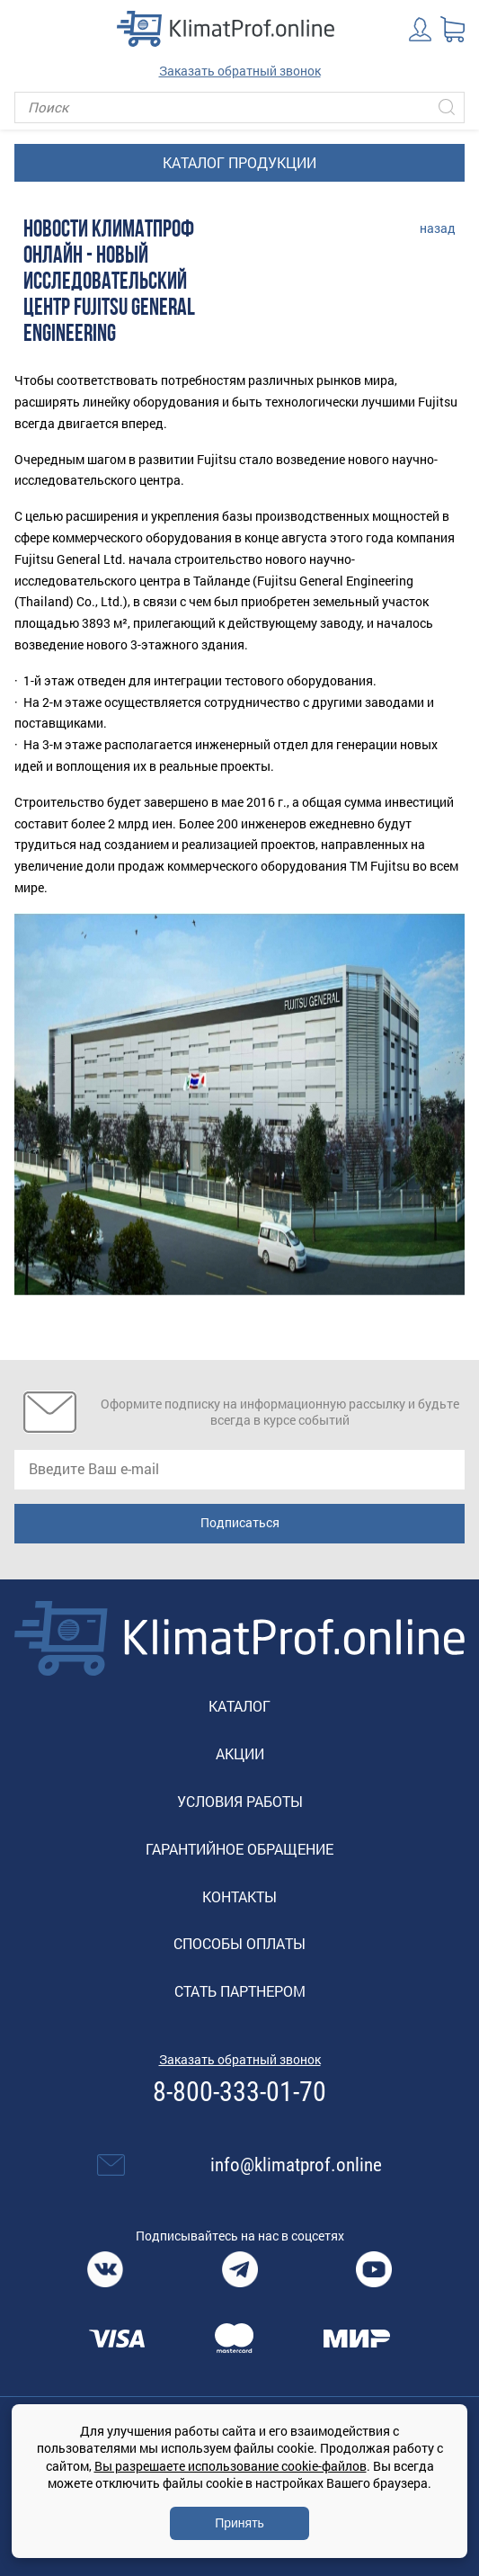  I want to click on Каталог, so click(239, 1705).